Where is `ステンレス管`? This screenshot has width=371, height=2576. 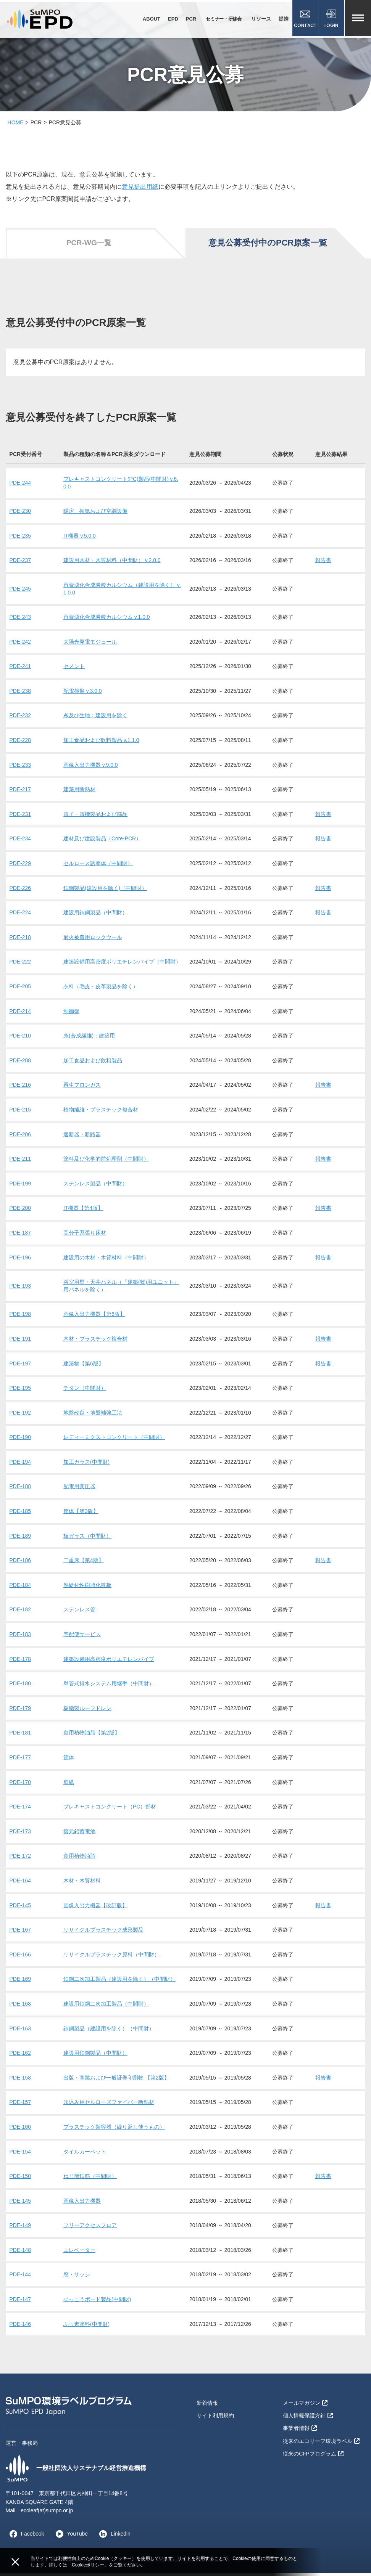 ステンレス管 is located at coordinates (79, 1613).